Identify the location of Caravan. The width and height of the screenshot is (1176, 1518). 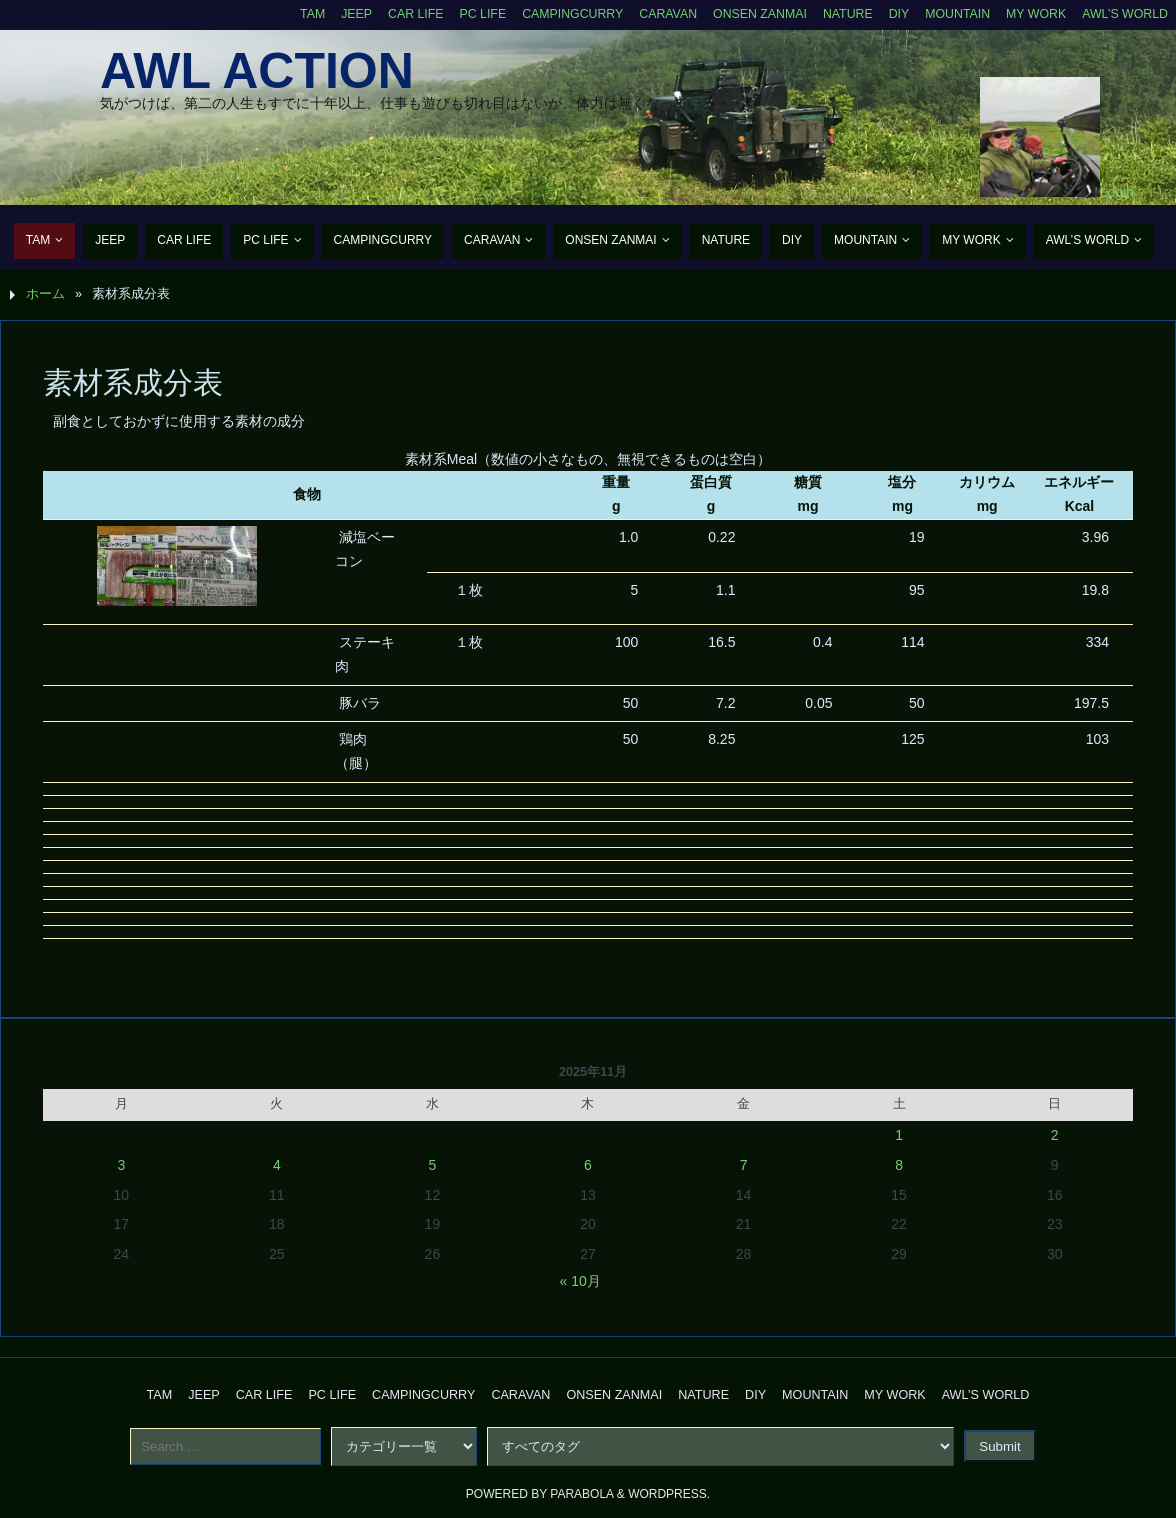
(659, 14).